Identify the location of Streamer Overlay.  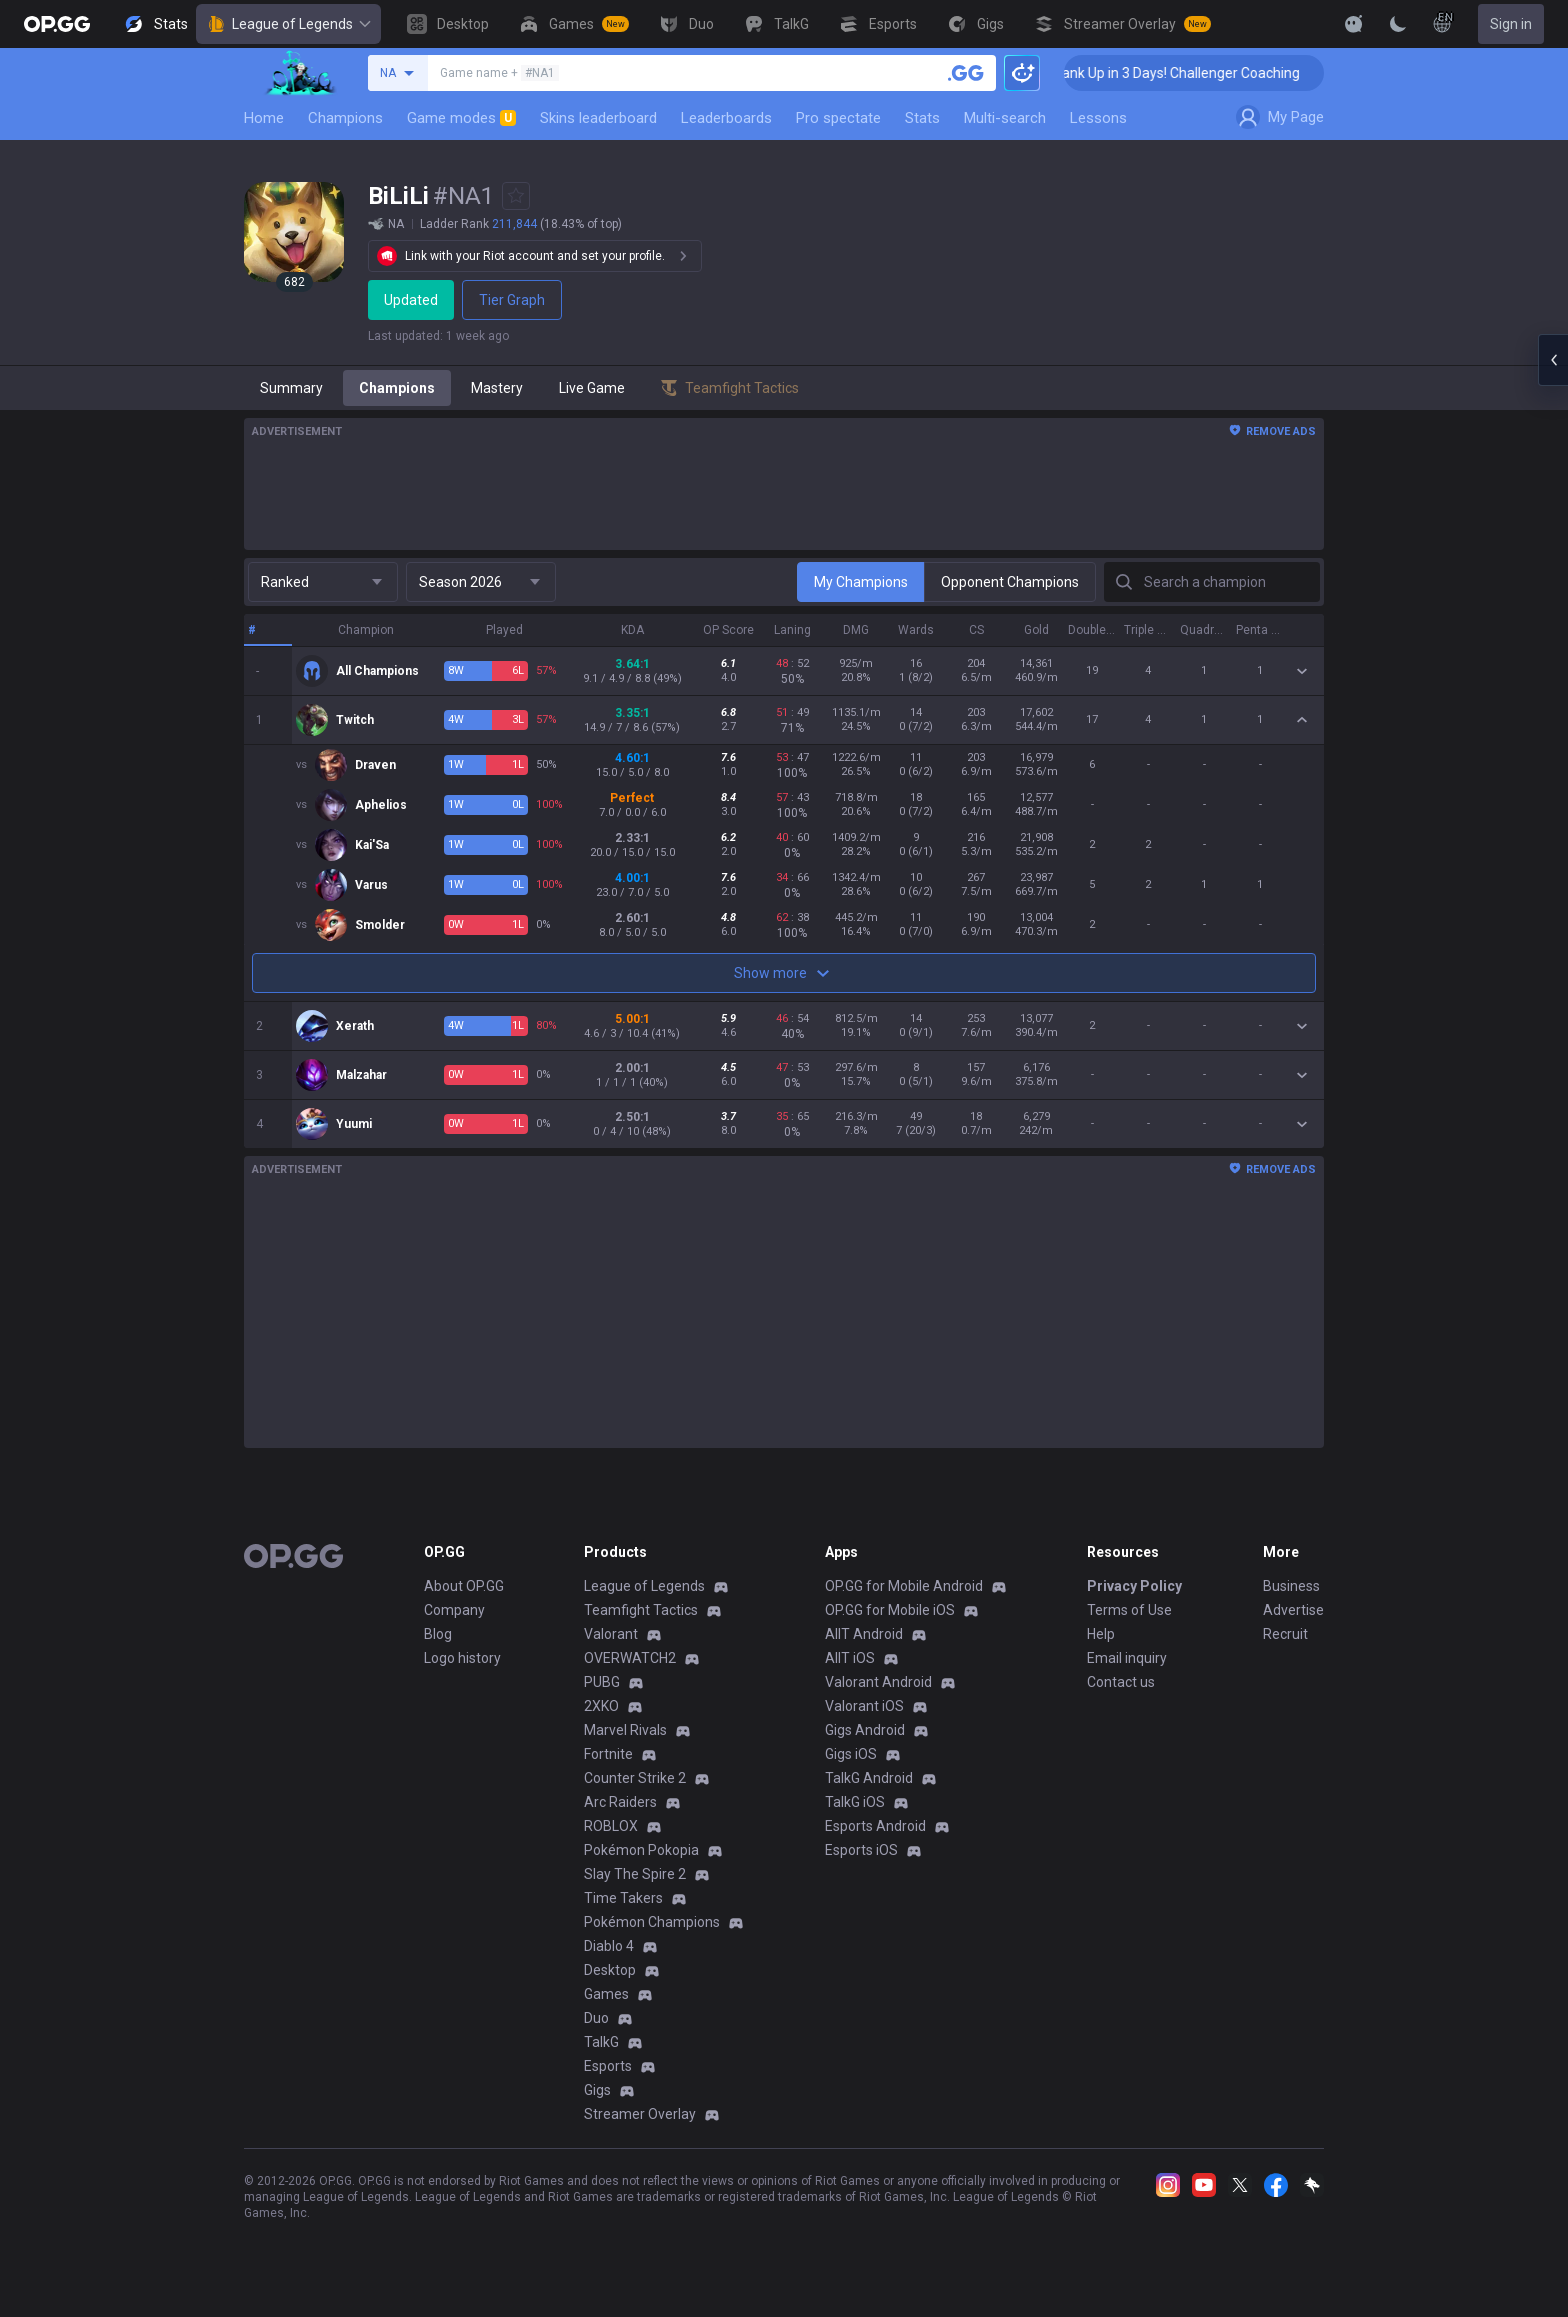
(640, 2114).